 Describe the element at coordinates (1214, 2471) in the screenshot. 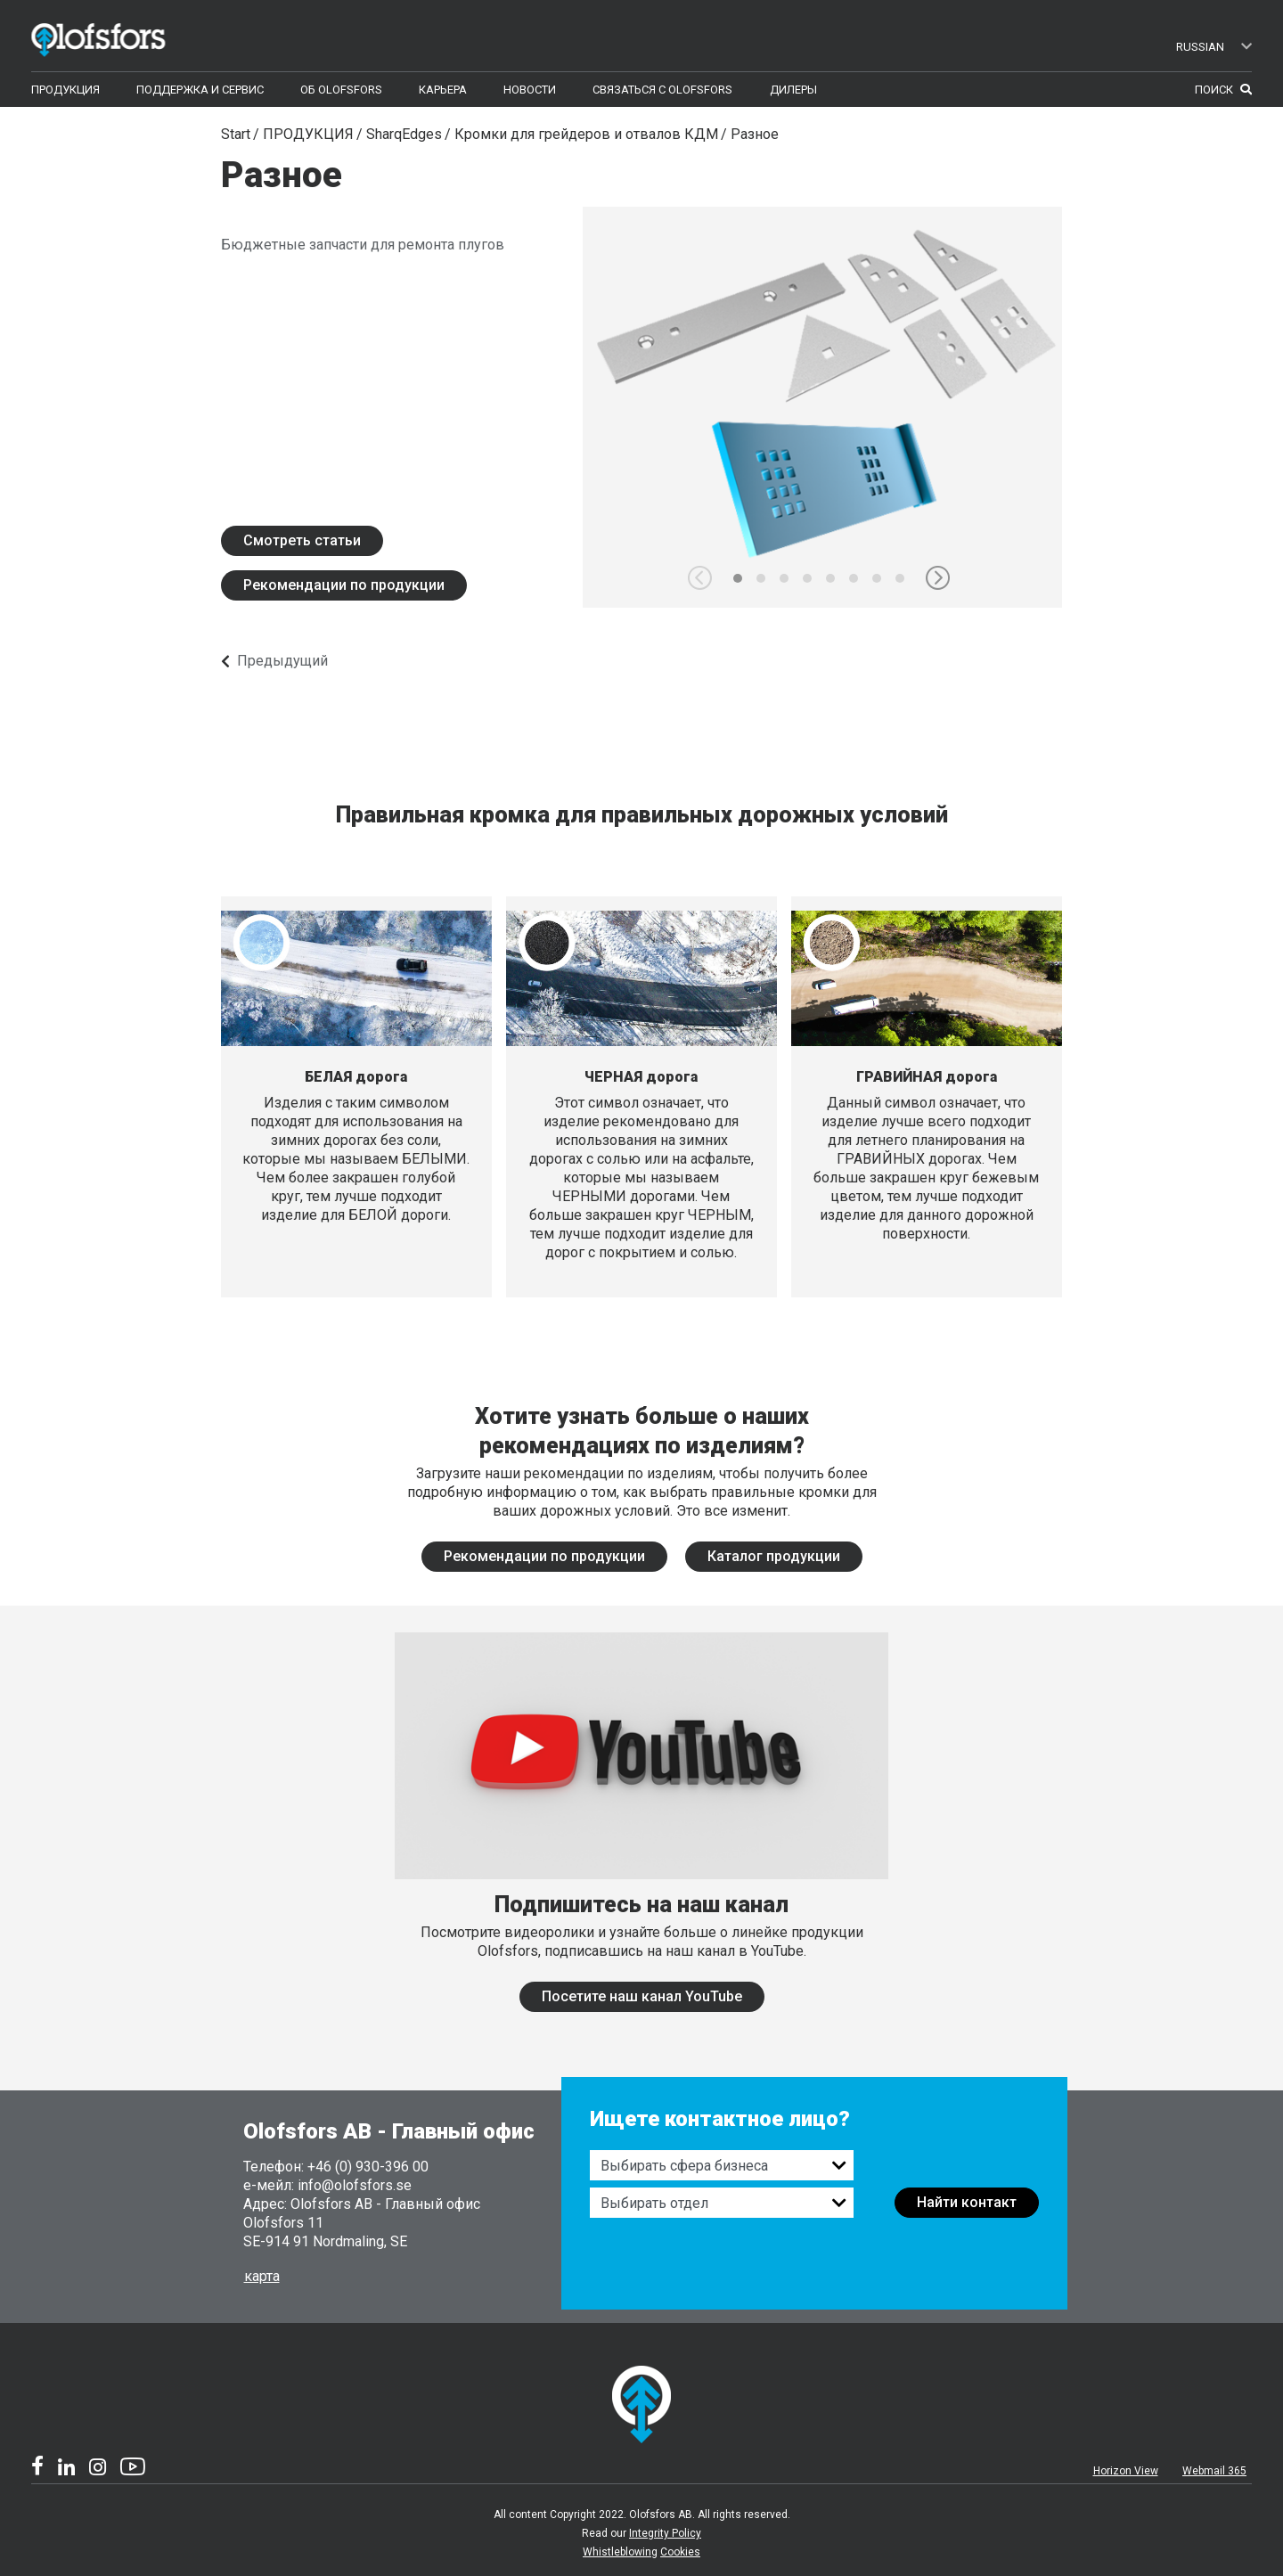

I see `Webmail 365` at that location.